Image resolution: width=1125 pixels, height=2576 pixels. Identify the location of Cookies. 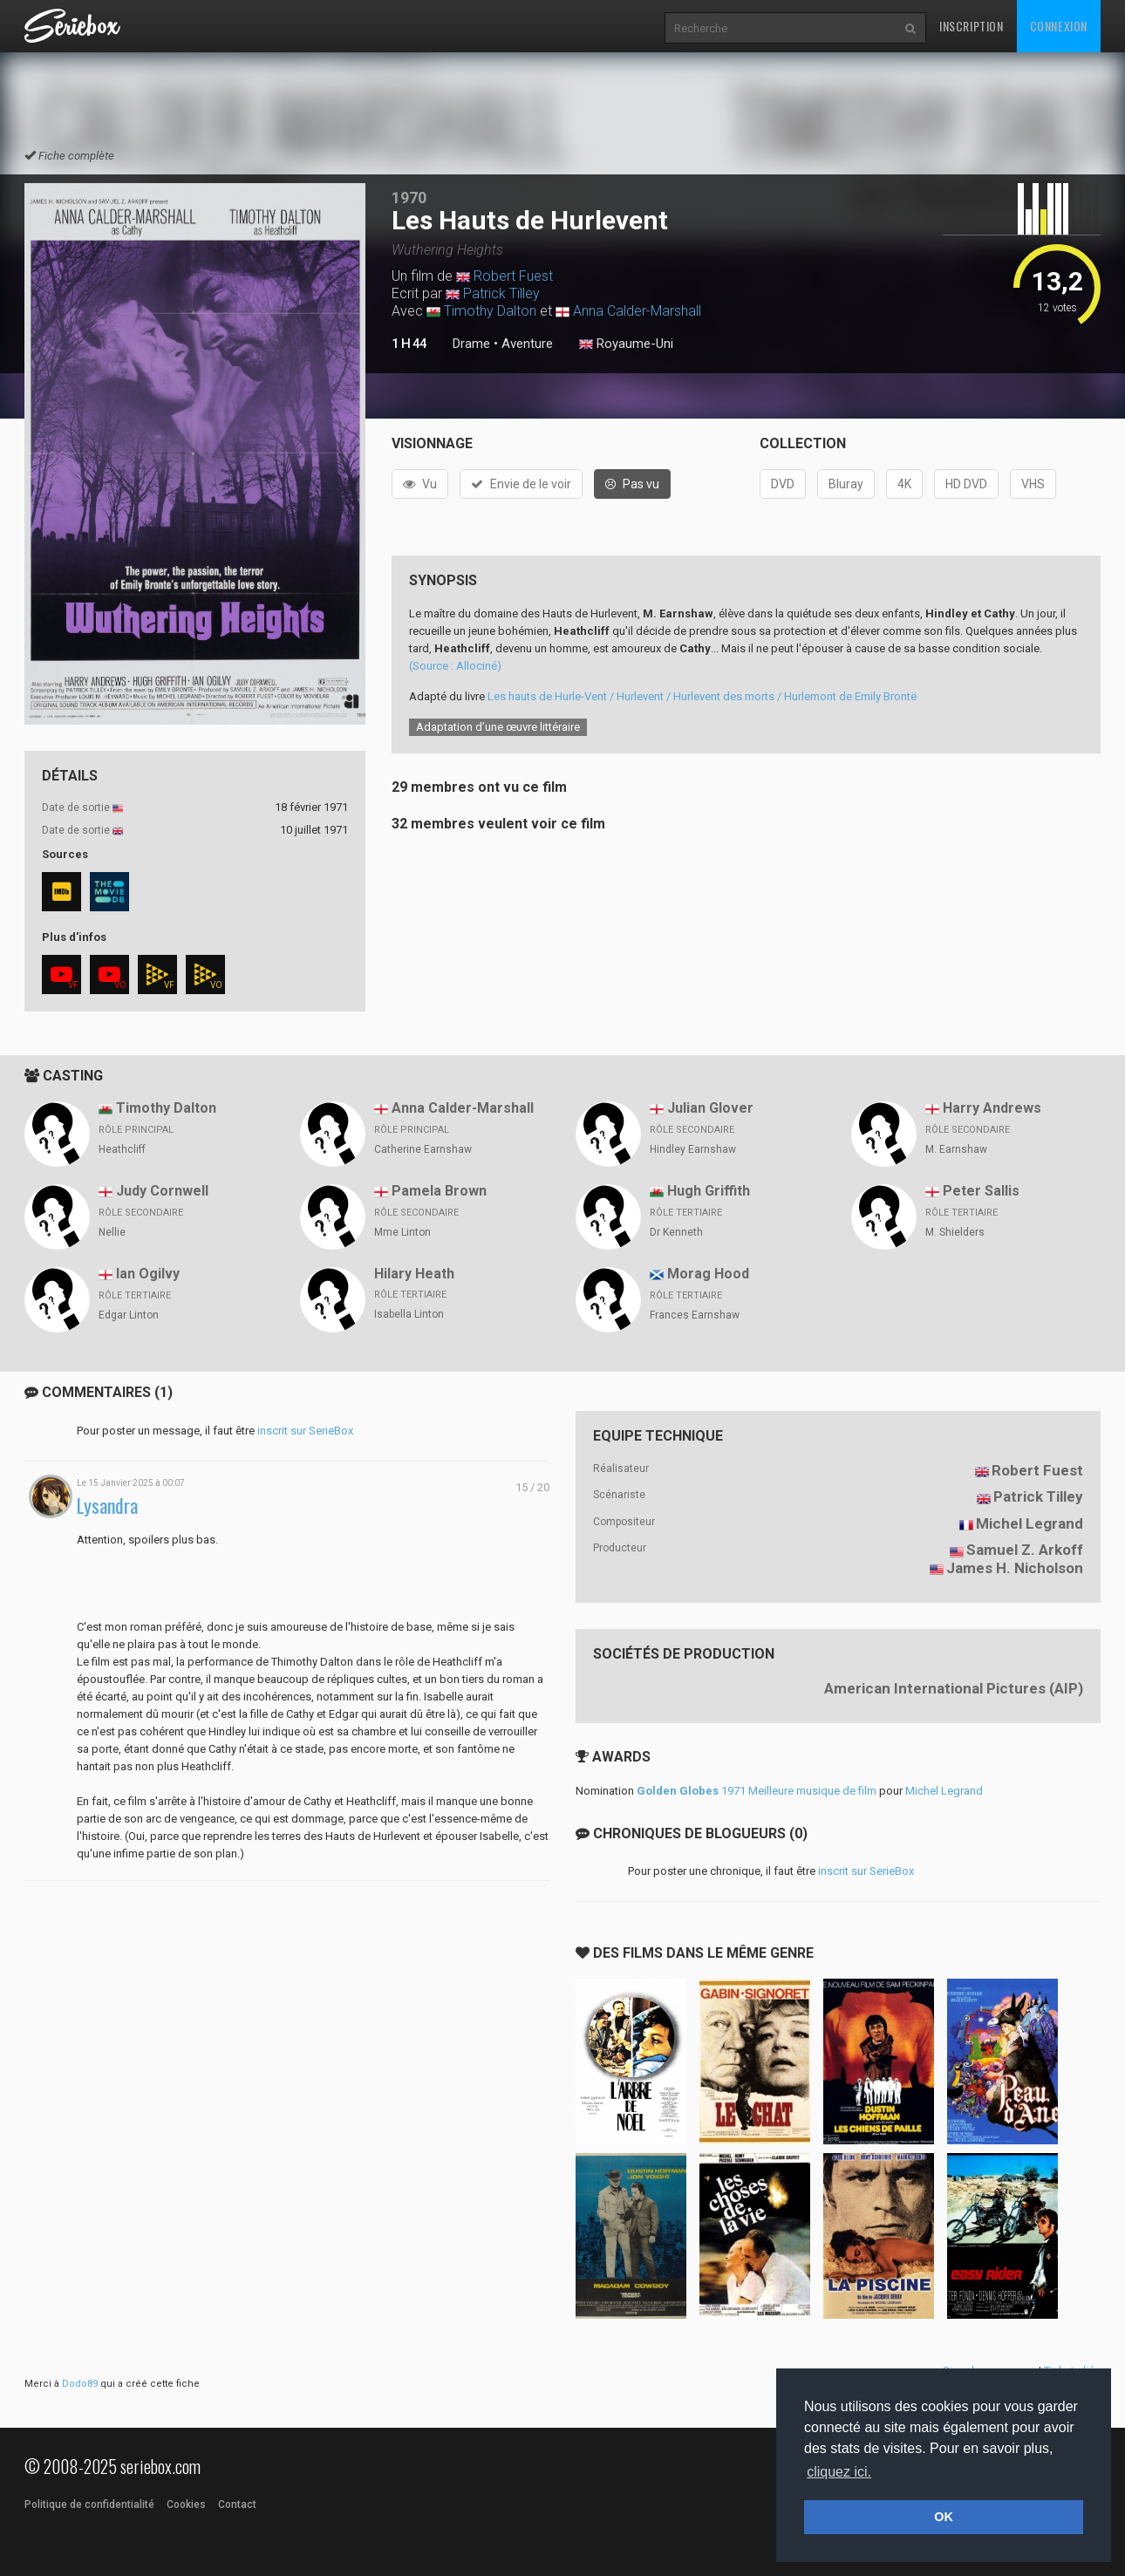
(186, 2504).